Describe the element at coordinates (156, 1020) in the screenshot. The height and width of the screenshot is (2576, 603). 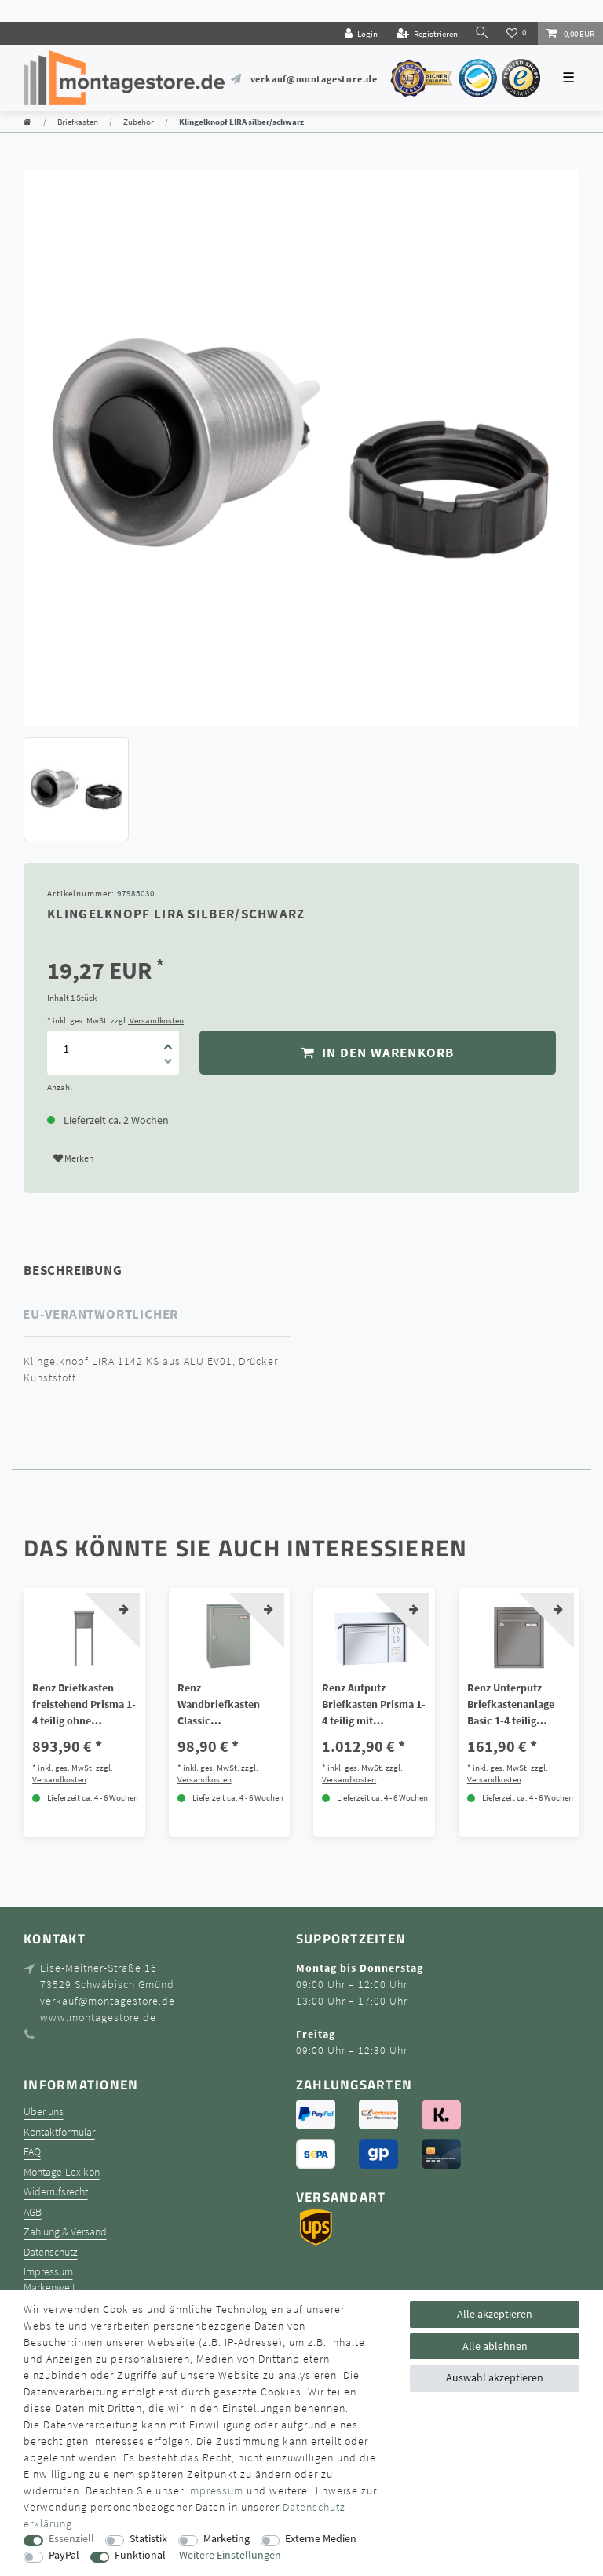
I see `Versandkosten` at that location.